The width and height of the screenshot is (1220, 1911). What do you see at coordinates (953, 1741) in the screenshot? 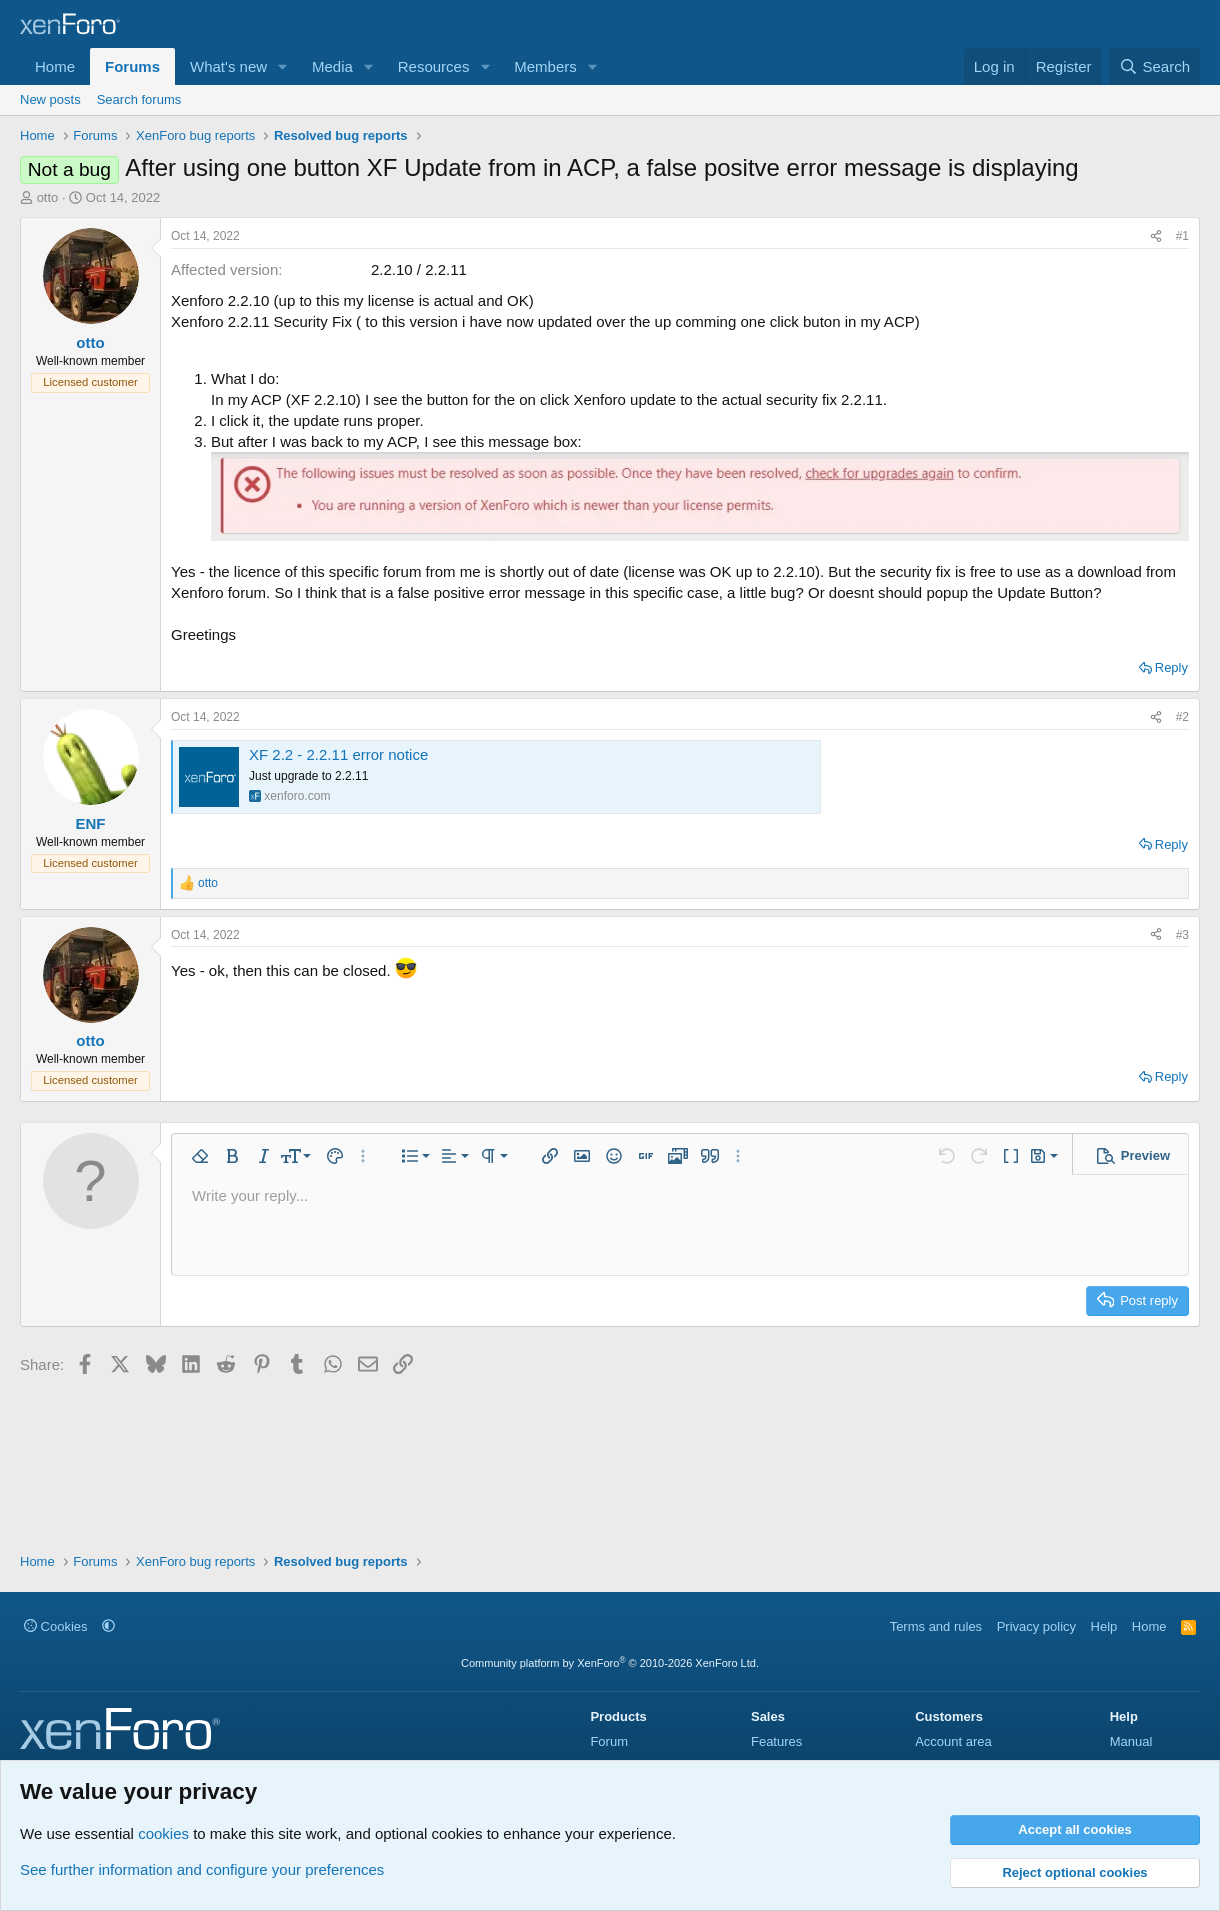
I see `Account area` at bounding box center [953, 1741].